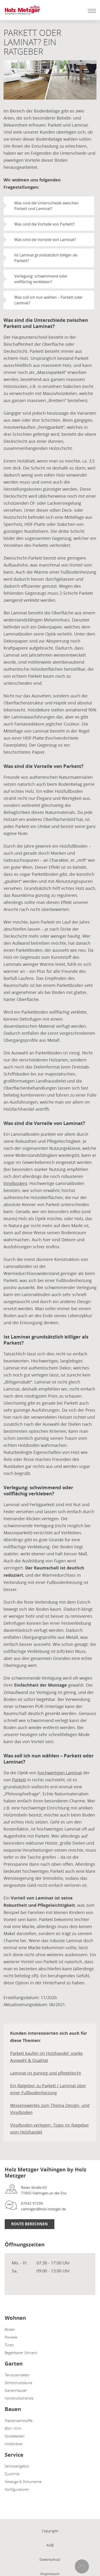  I want to click on Laminat ist günstig und pflegeleicht, so click(45, 2073).